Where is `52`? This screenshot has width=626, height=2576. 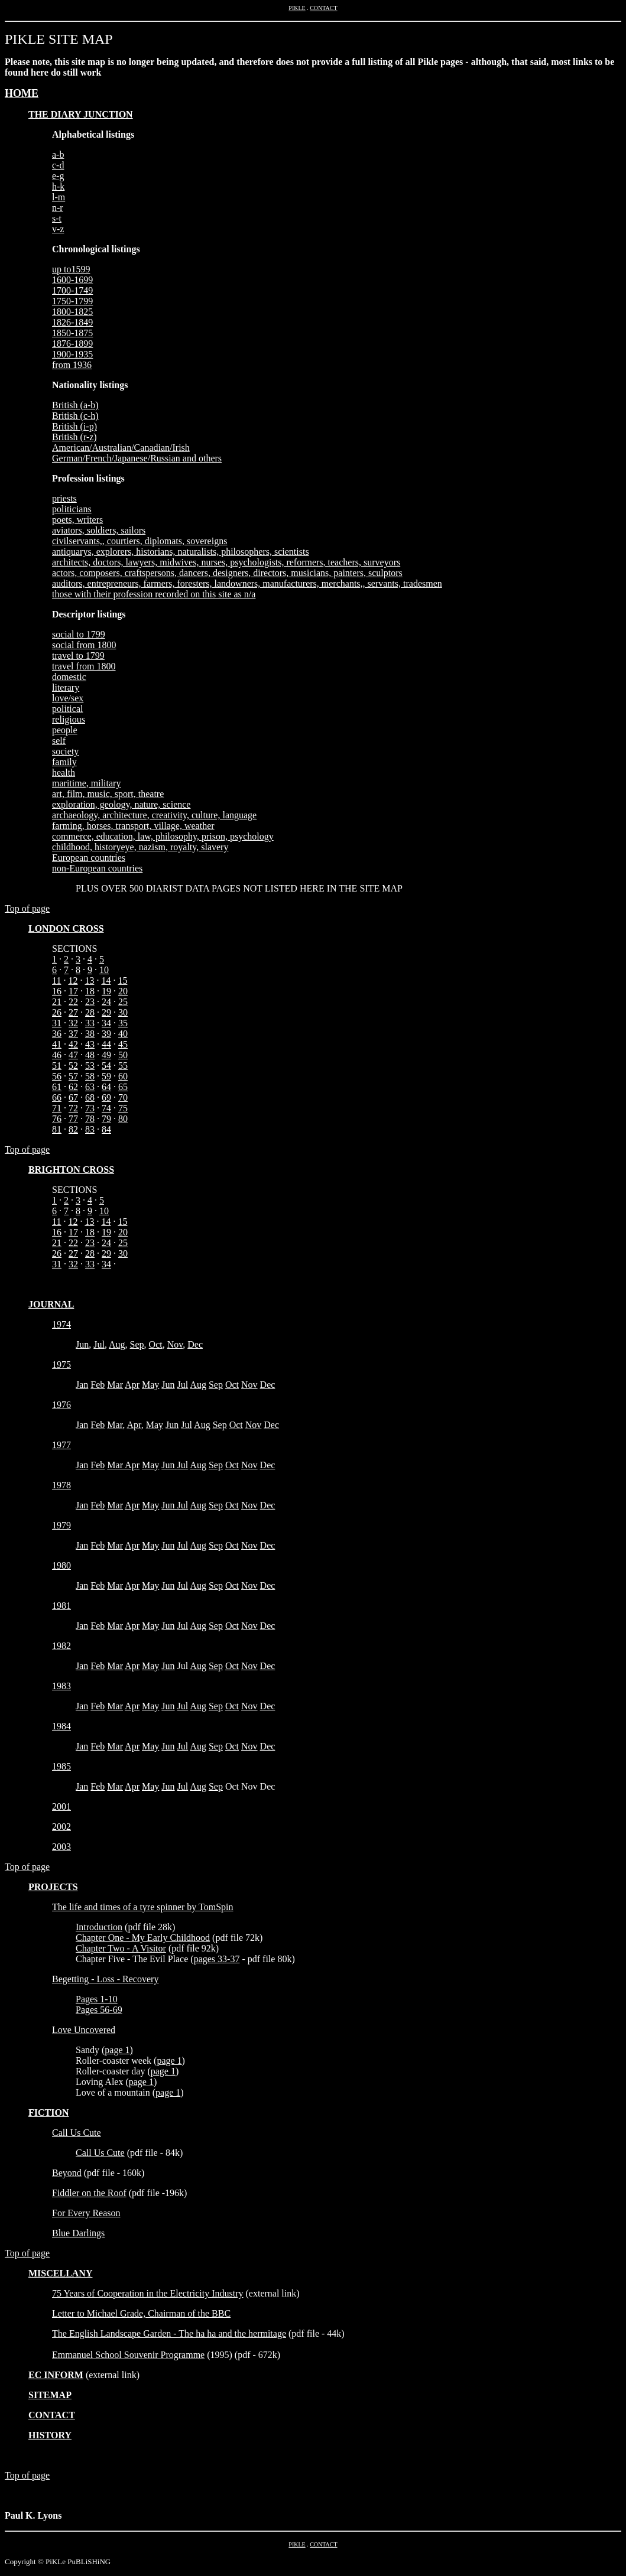 52 is located at coordinates (73, 1066).